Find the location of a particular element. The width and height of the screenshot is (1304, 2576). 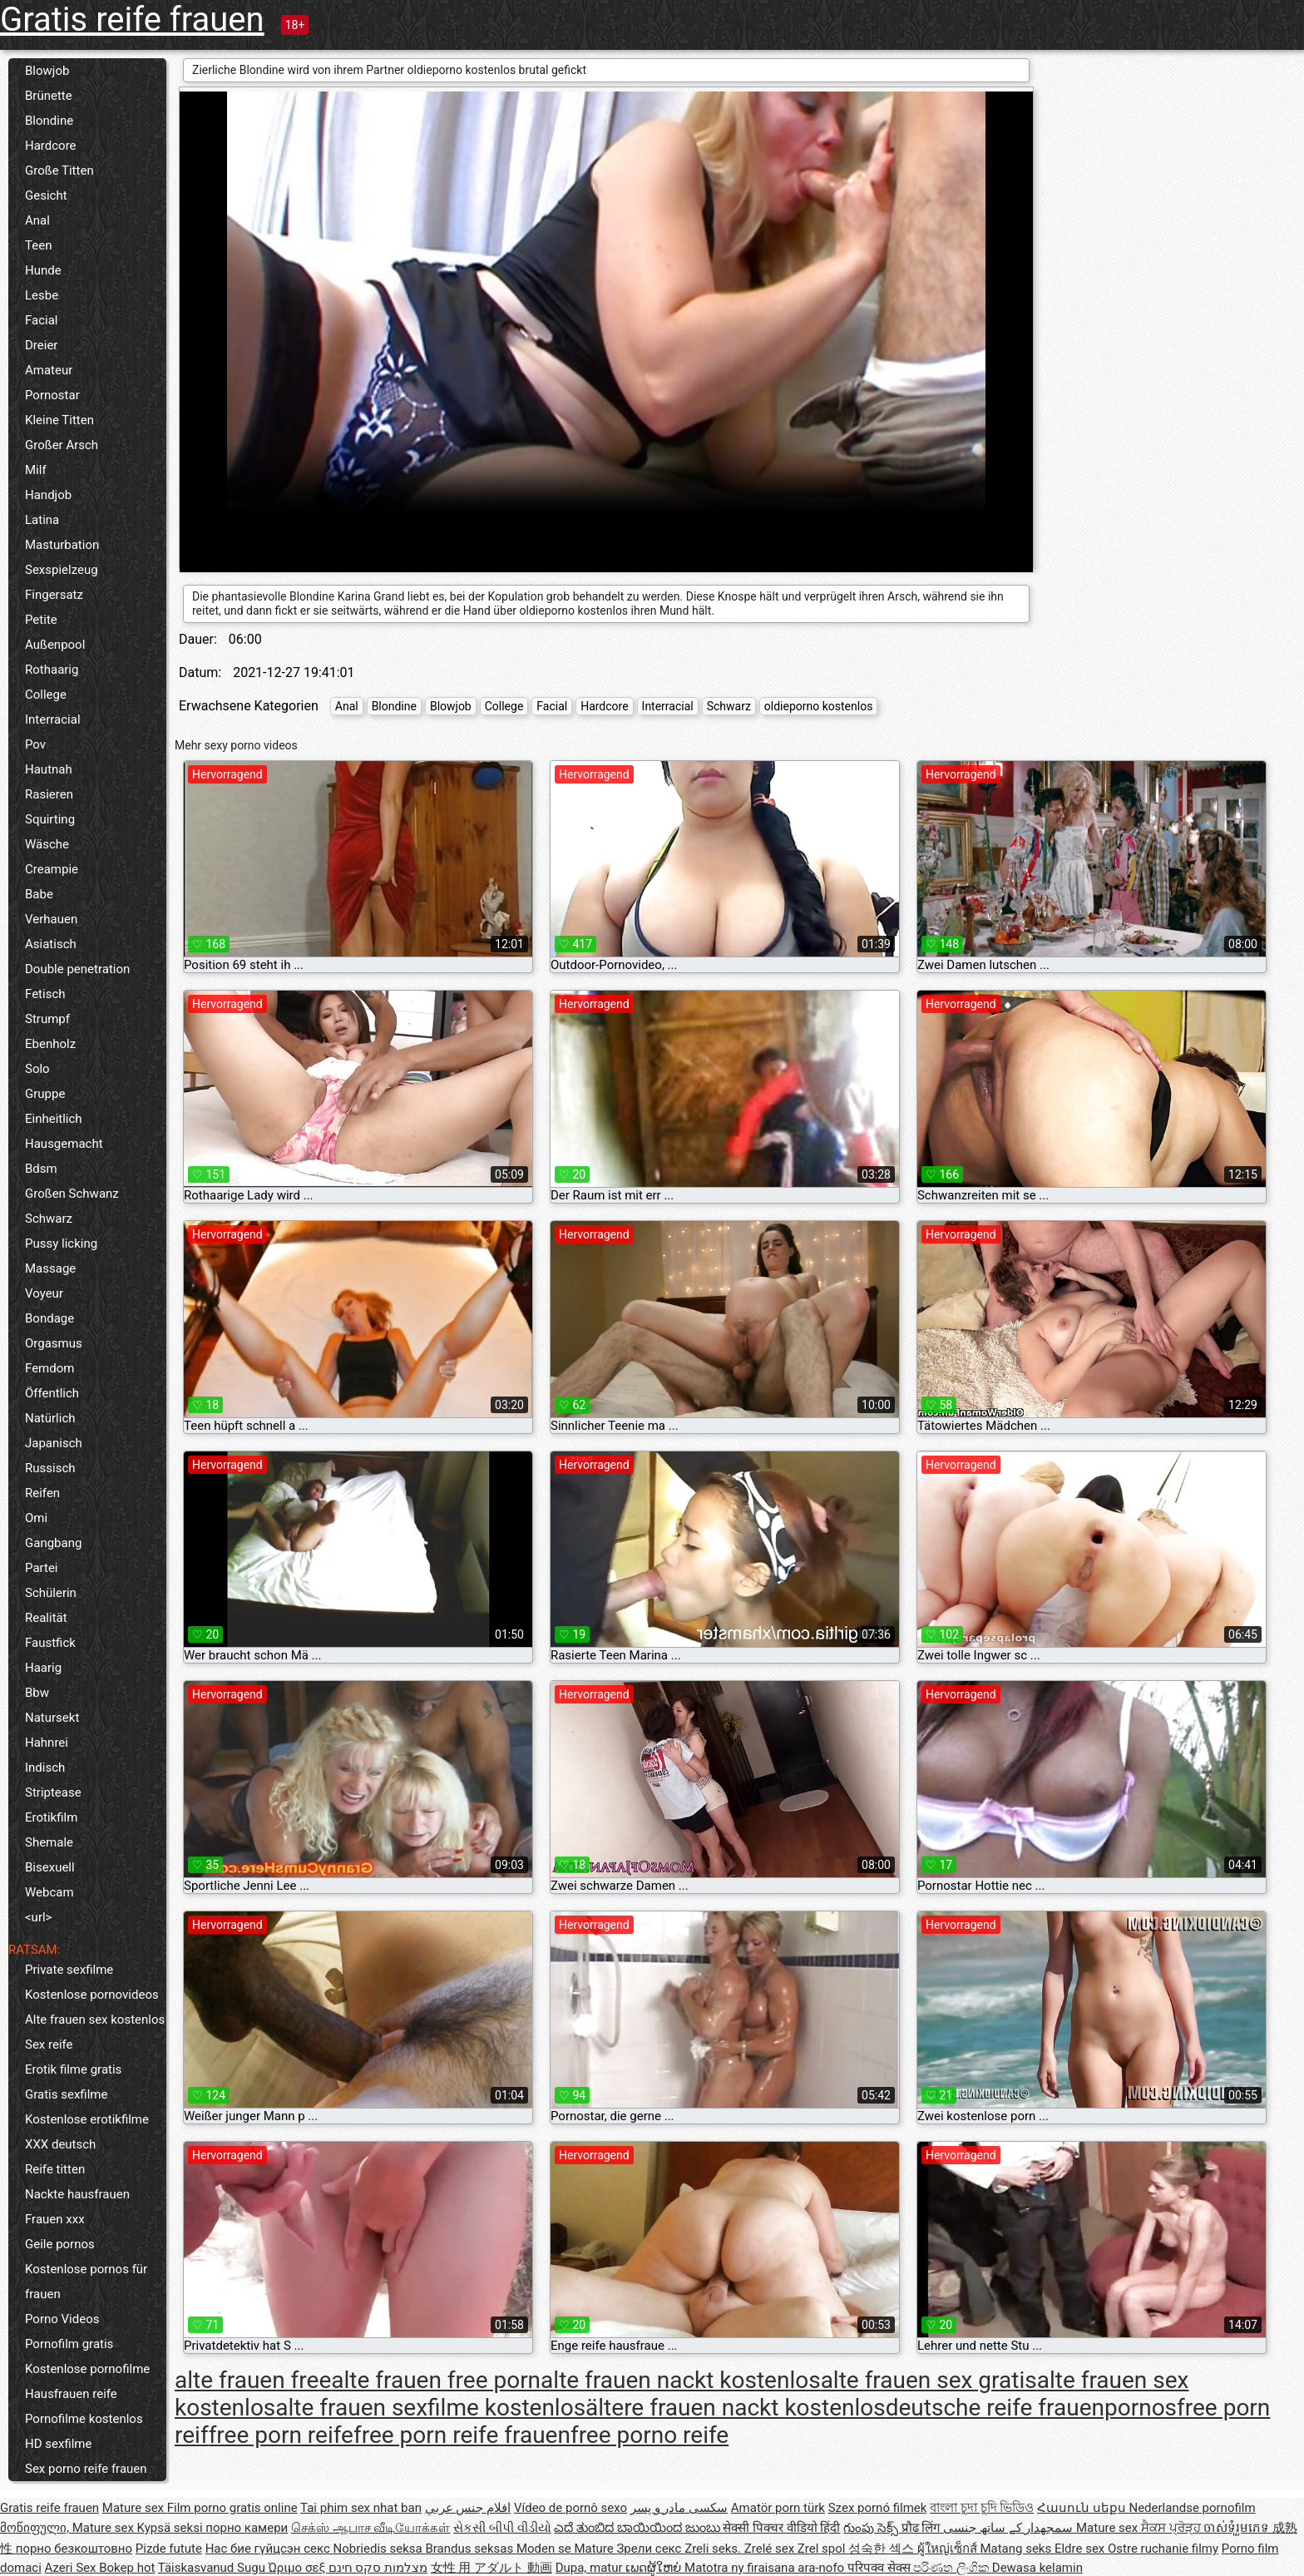

College is located at coordinates (46, 694).